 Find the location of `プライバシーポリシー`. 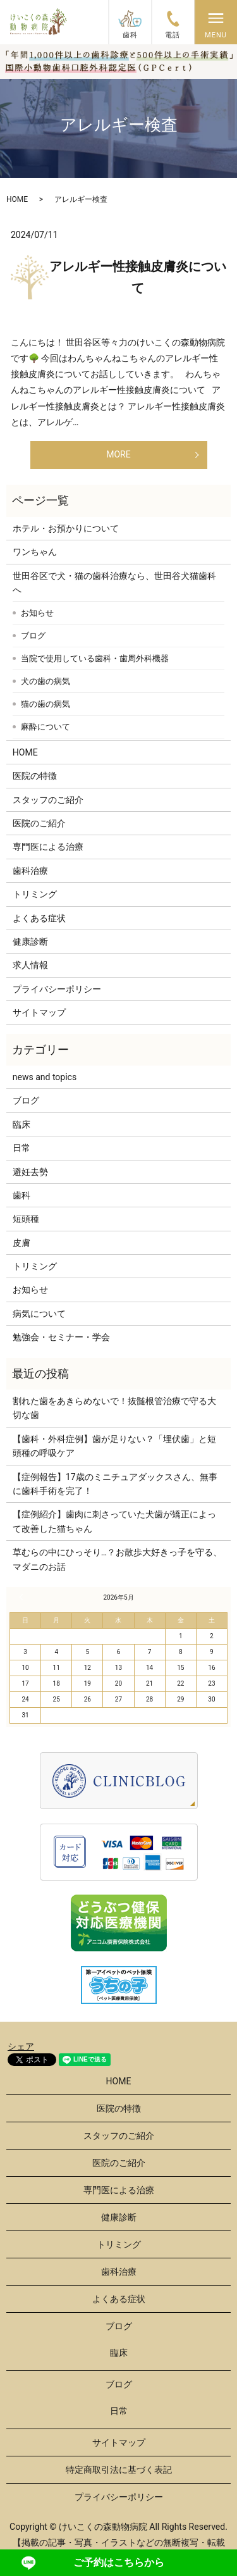

プライバシーポリシー is located at coordinates (57, 989).